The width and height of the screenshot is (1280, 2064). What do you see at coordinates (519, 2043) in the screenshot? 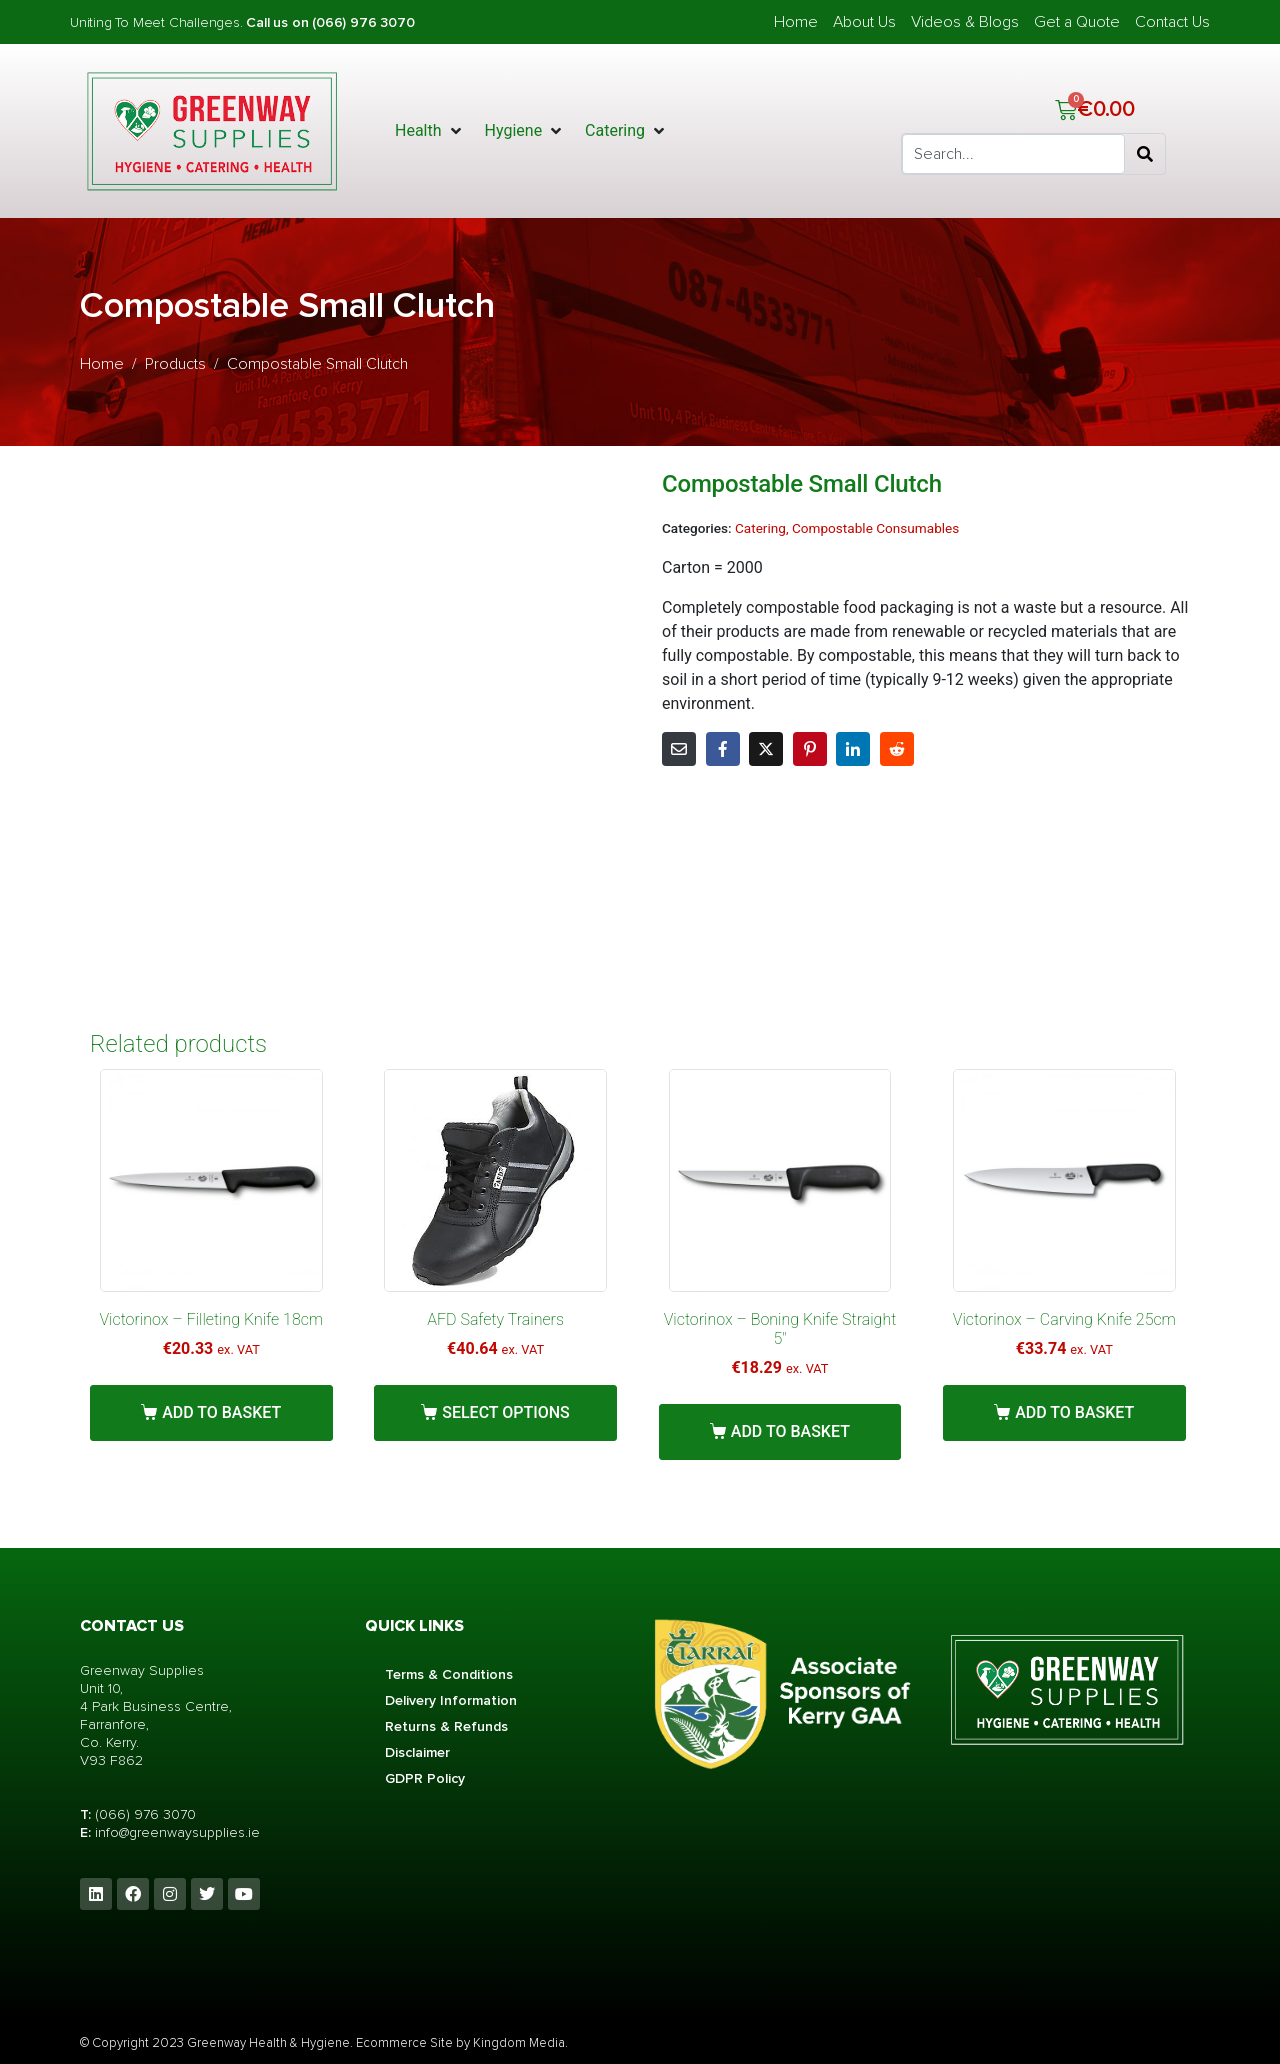
I see `Kingdom Media` at bounding box center [519, 2043].